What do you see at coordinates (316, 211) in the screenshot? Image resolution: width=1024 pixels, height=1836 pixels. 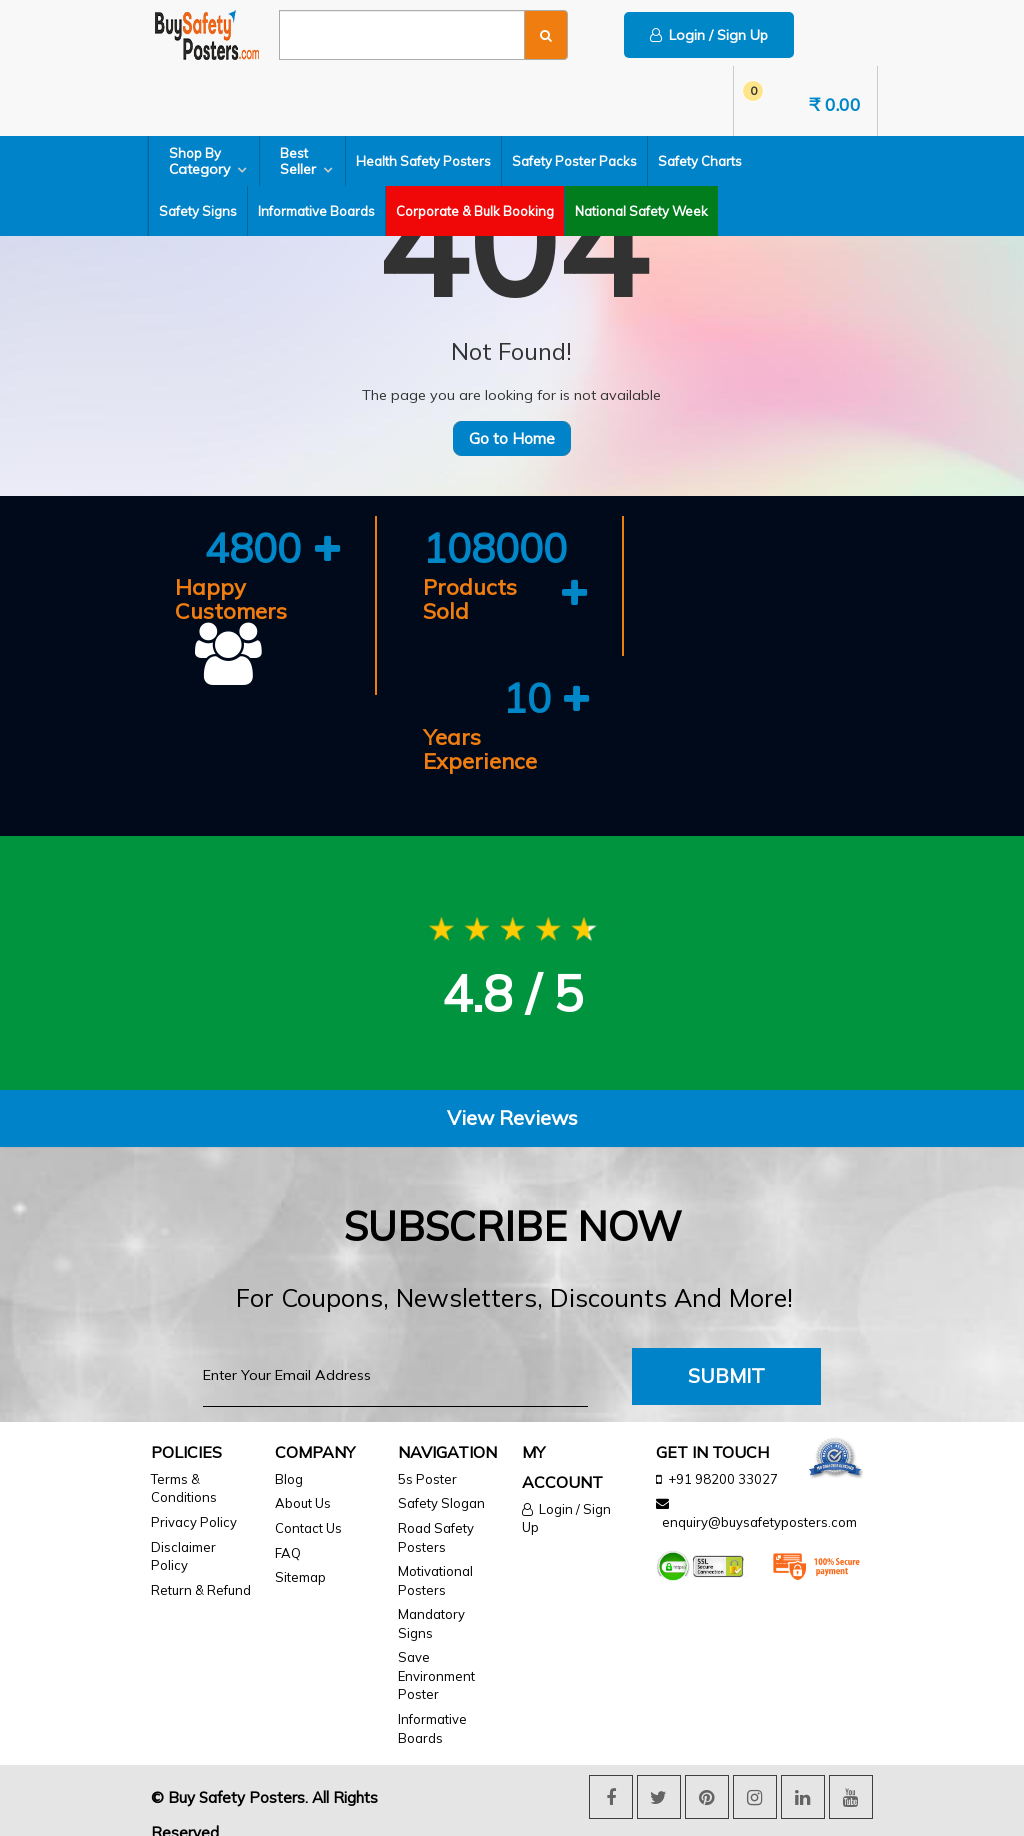 I see `Informative Boards` at bounding box center [316, 211].